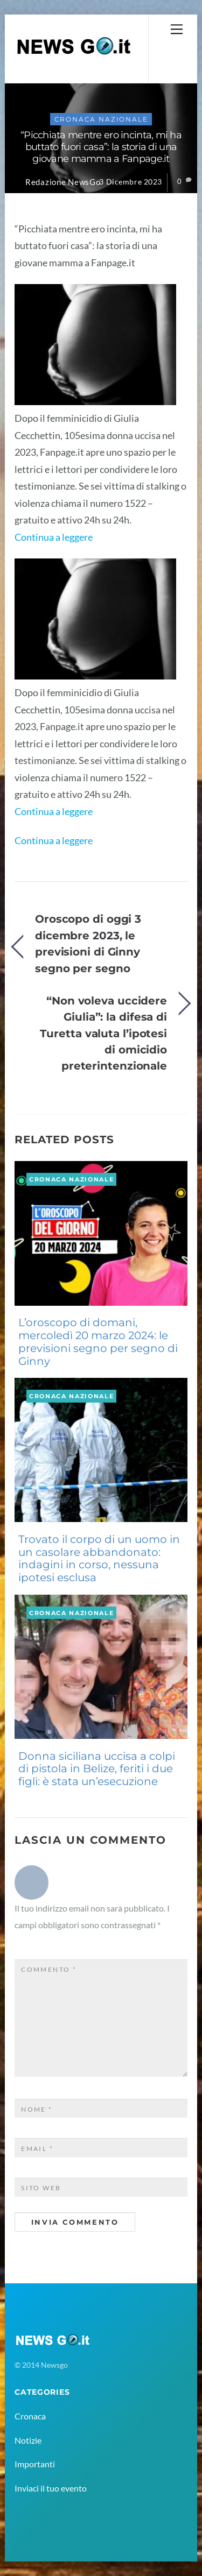  I want to click on Oroscopo di oggi 3 dicembre 2023, le previsioni di Ginny segno per segno, so click(88, 943).